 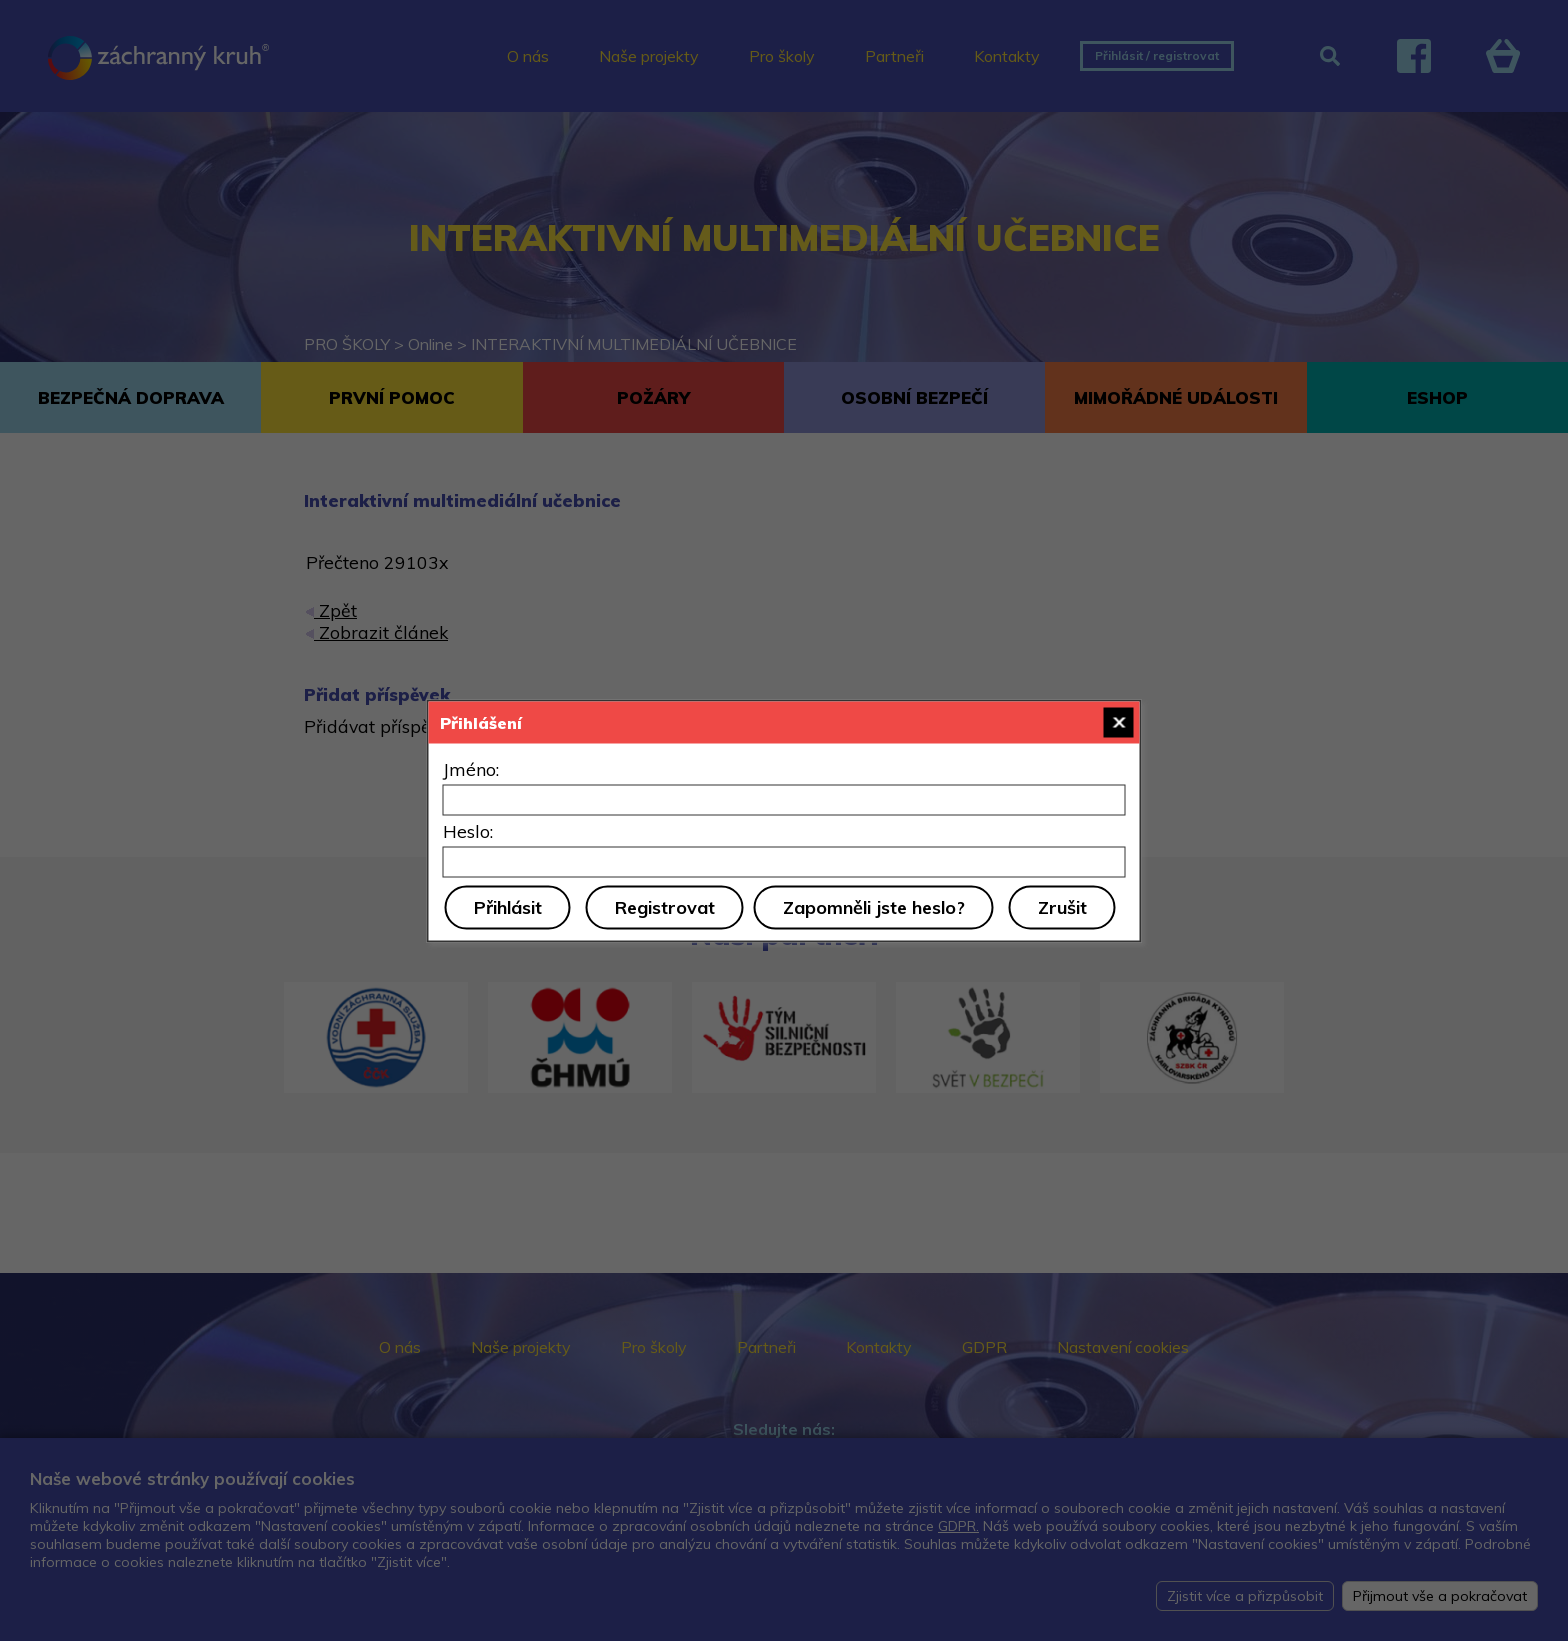 What do you see at coordinates (665, 906) in the screenshot?
I see `Registrovat` at bounding box center [665, 906].